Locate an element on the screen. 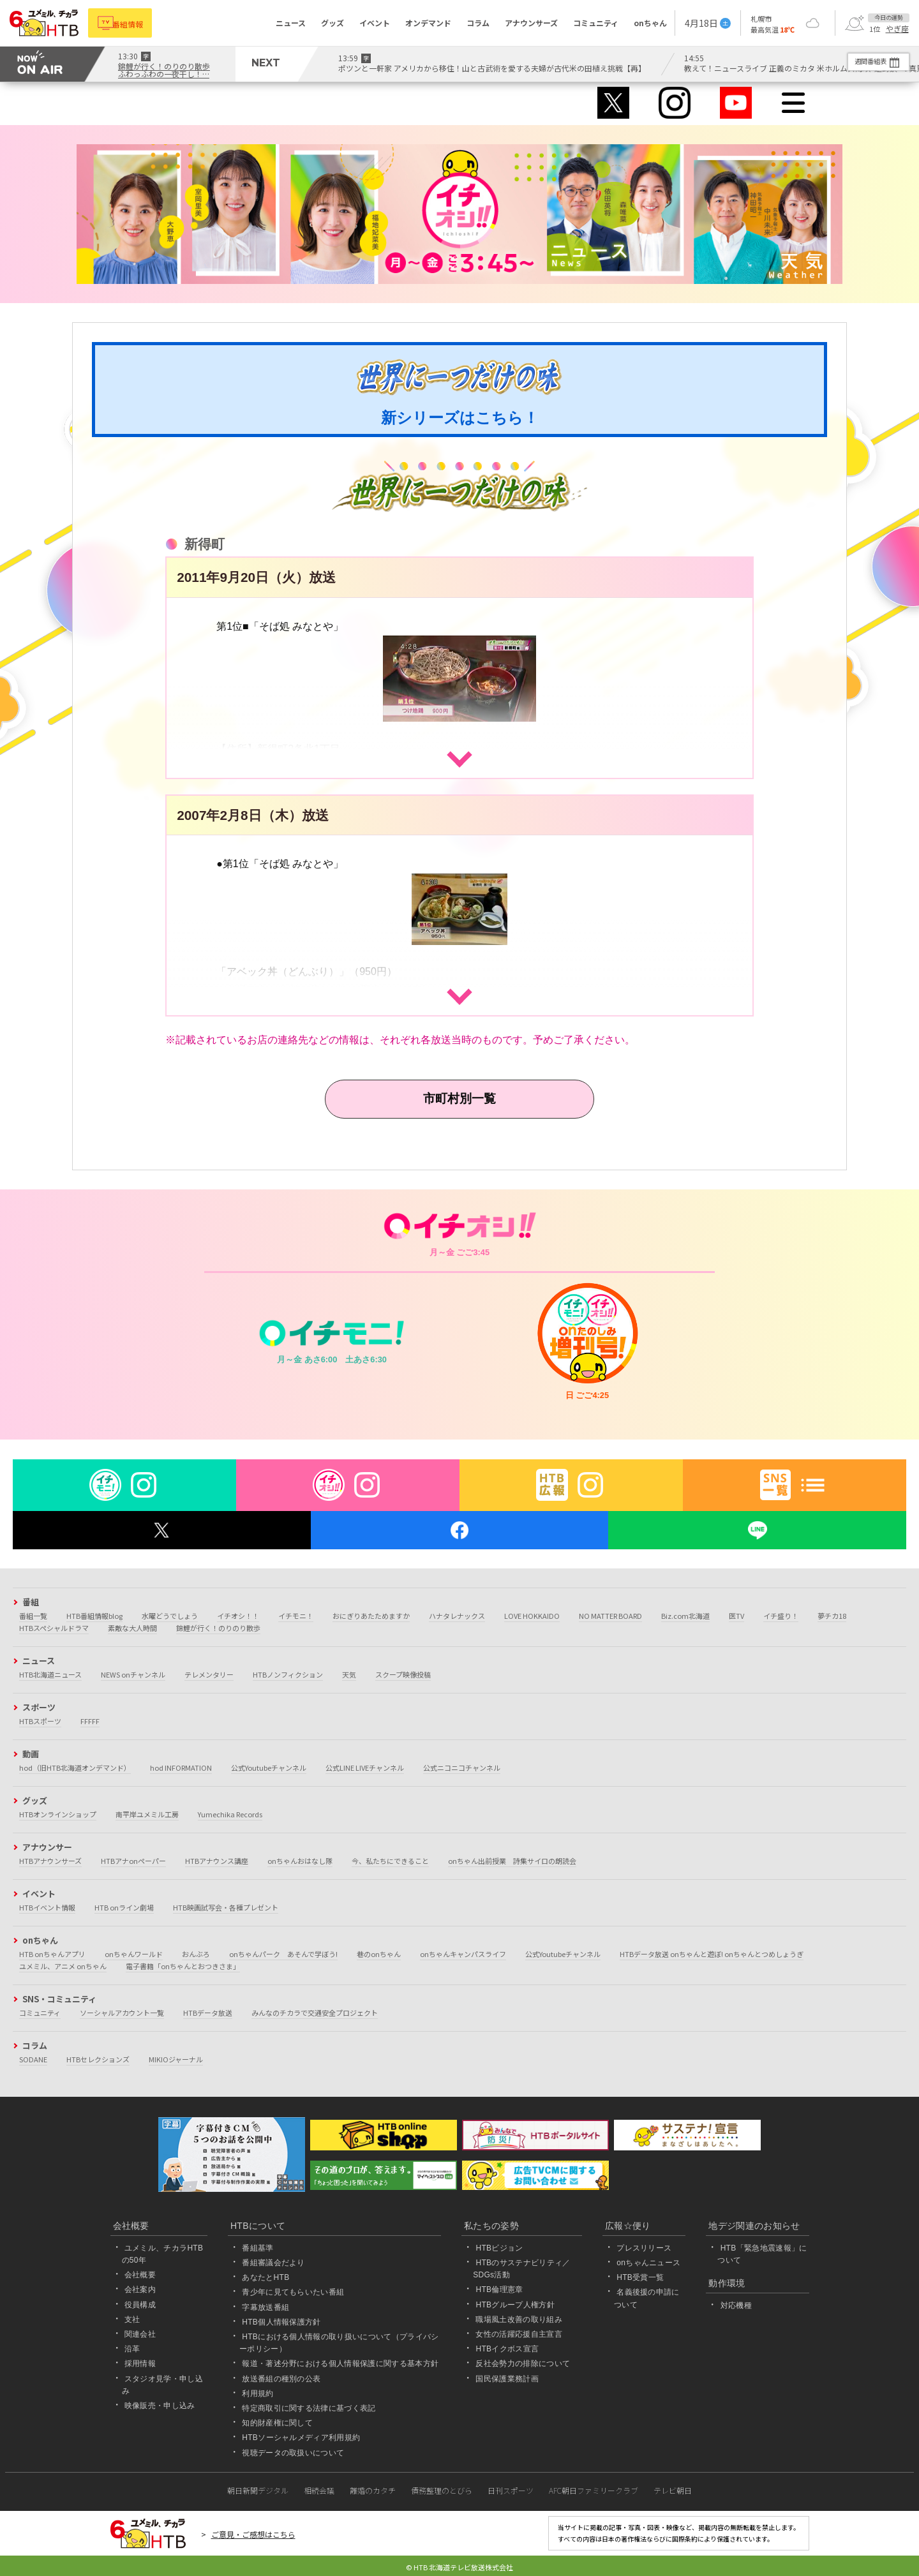 The image size is (919, 2576). 対応機種 is located at coordinates (736, 2305).